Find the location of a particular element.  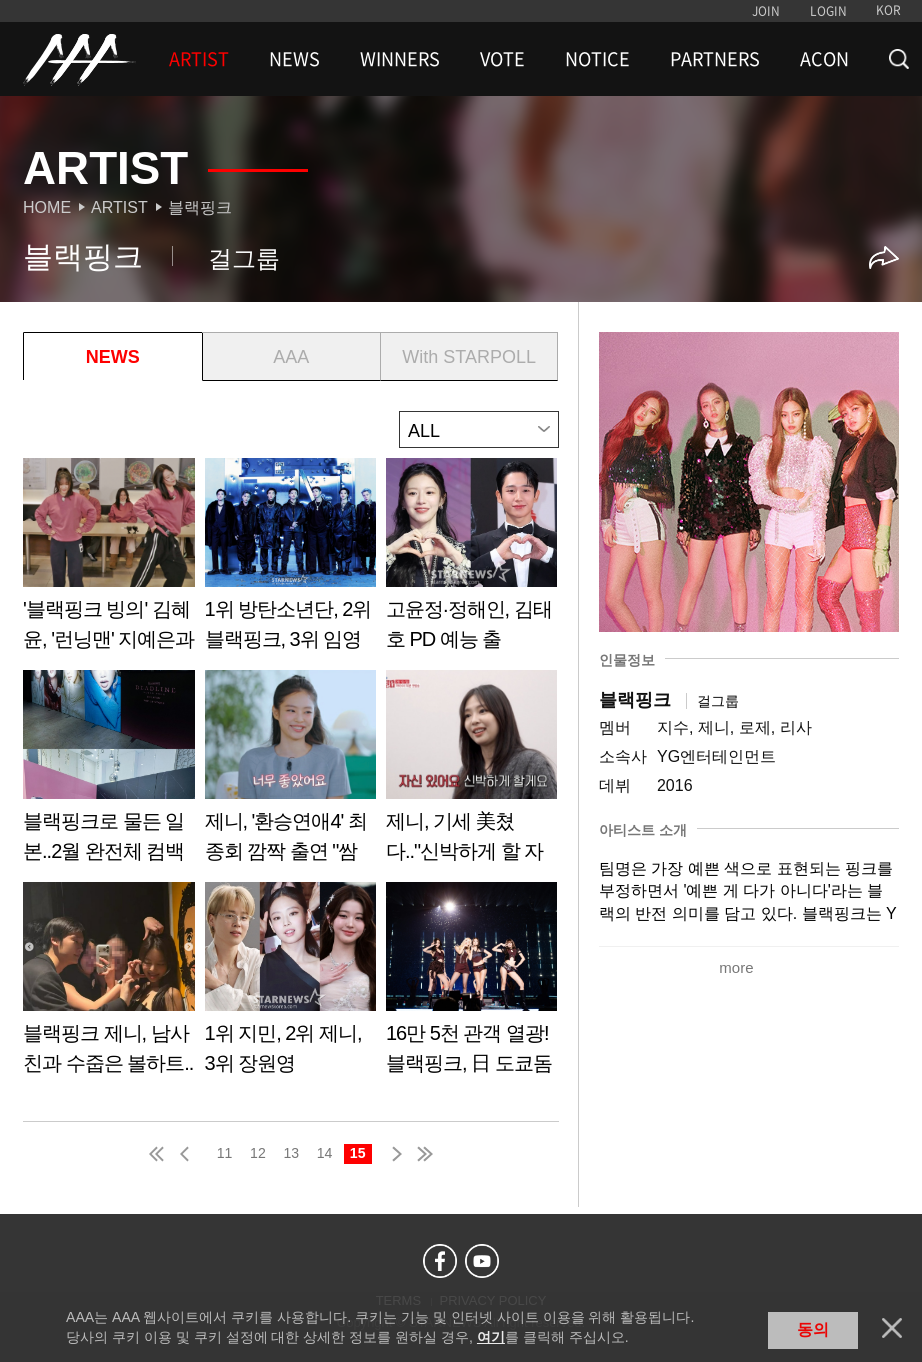

VOTE is located at coordinates (502, 59).